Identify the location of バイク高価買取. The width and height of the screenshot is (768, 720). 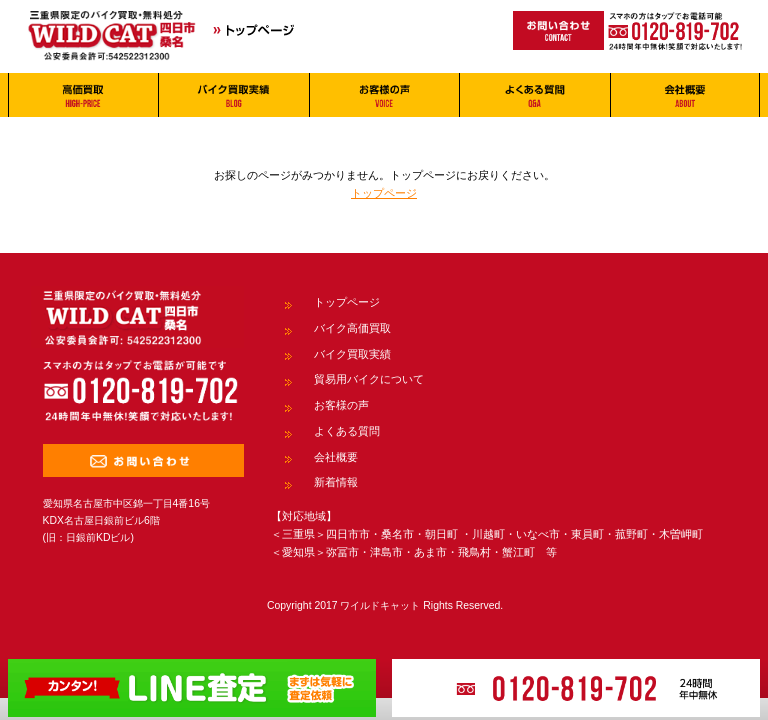
(352, 328).